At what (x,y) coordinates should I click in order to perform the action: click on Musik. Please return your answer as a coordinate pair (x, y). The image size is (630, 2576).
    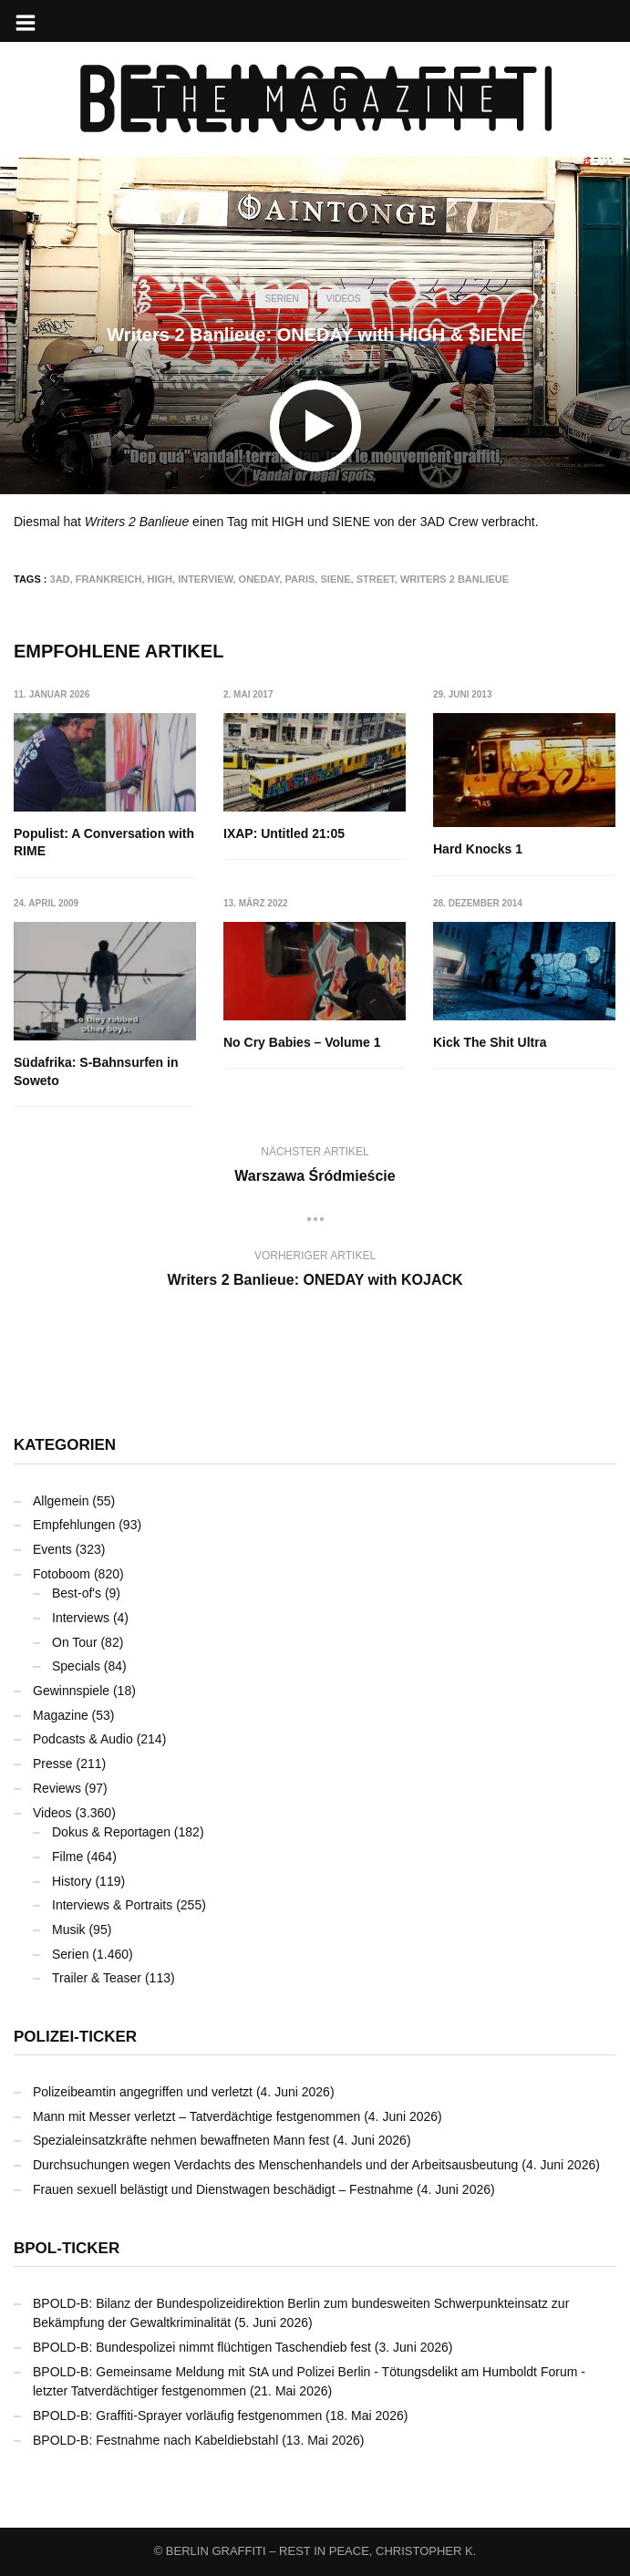
    Looking at the image, I should click on (69, 1929).